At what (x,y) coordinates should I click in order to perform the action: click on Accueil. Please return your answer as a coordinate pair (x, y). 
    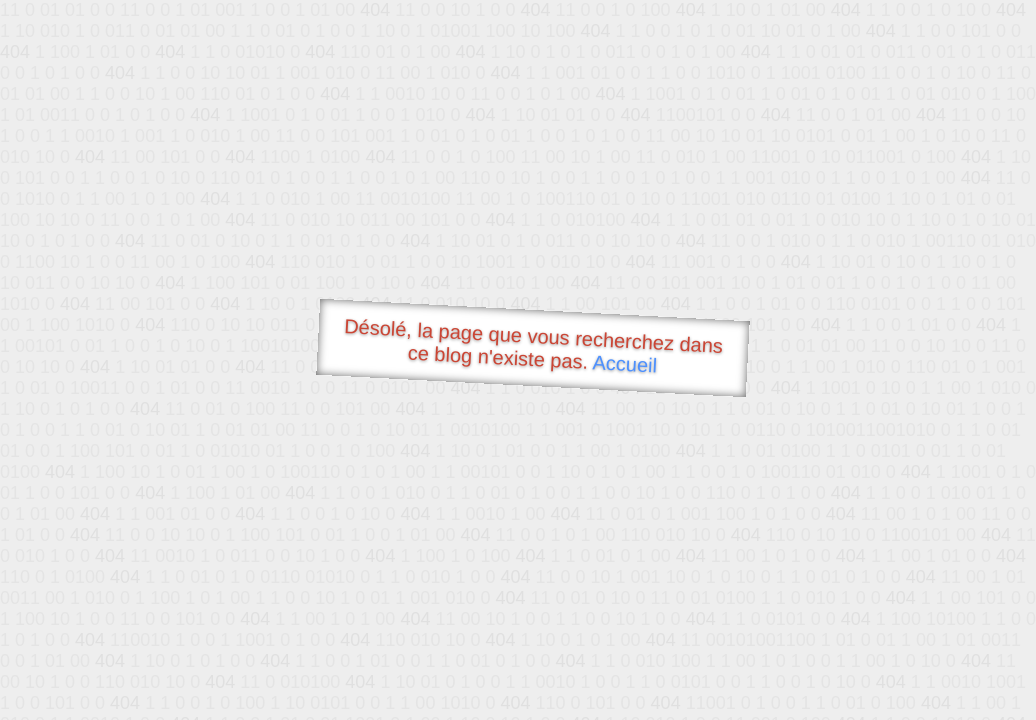
    Looking at the image, I should click on (625, 363).